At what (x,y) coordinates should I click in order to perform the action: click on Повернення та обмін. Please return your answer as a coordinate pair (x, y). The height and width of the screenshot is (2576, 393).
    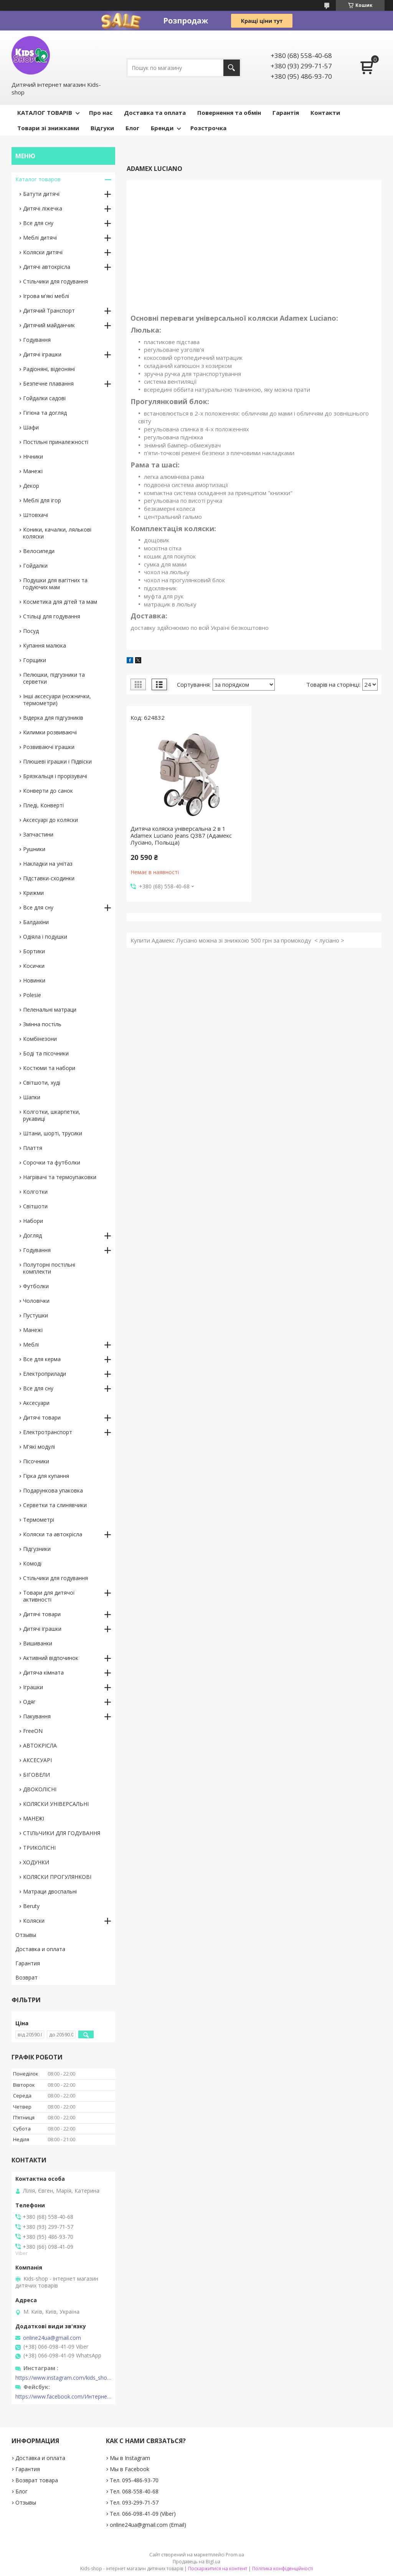
    Looking at the image, I should click on (229, 112).